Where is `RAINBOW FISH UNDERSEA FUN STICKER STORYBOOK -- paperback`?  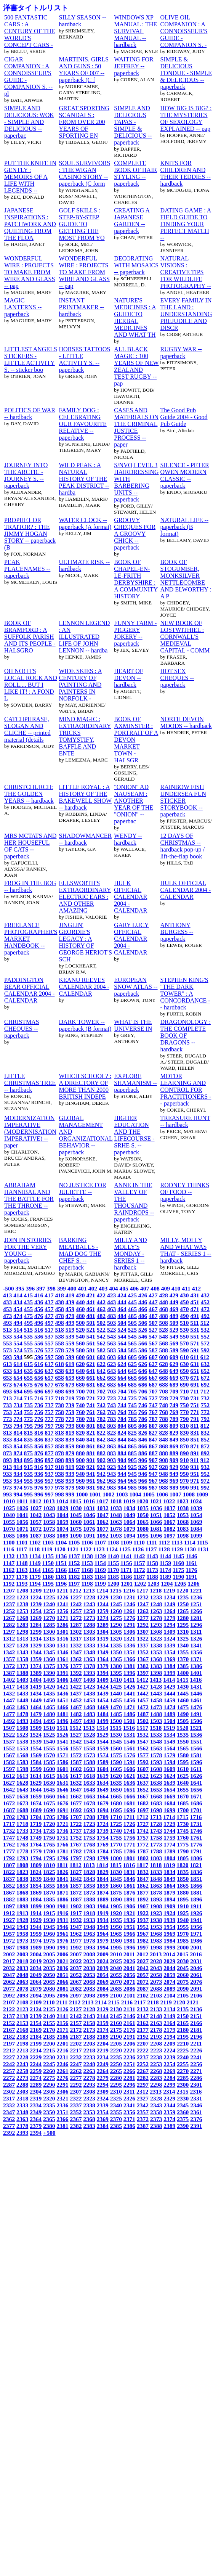 RAINBOW FISH UNDERSEA FUN STICKER STORYBOOK -- paperback is located at coordinates (183, 801).